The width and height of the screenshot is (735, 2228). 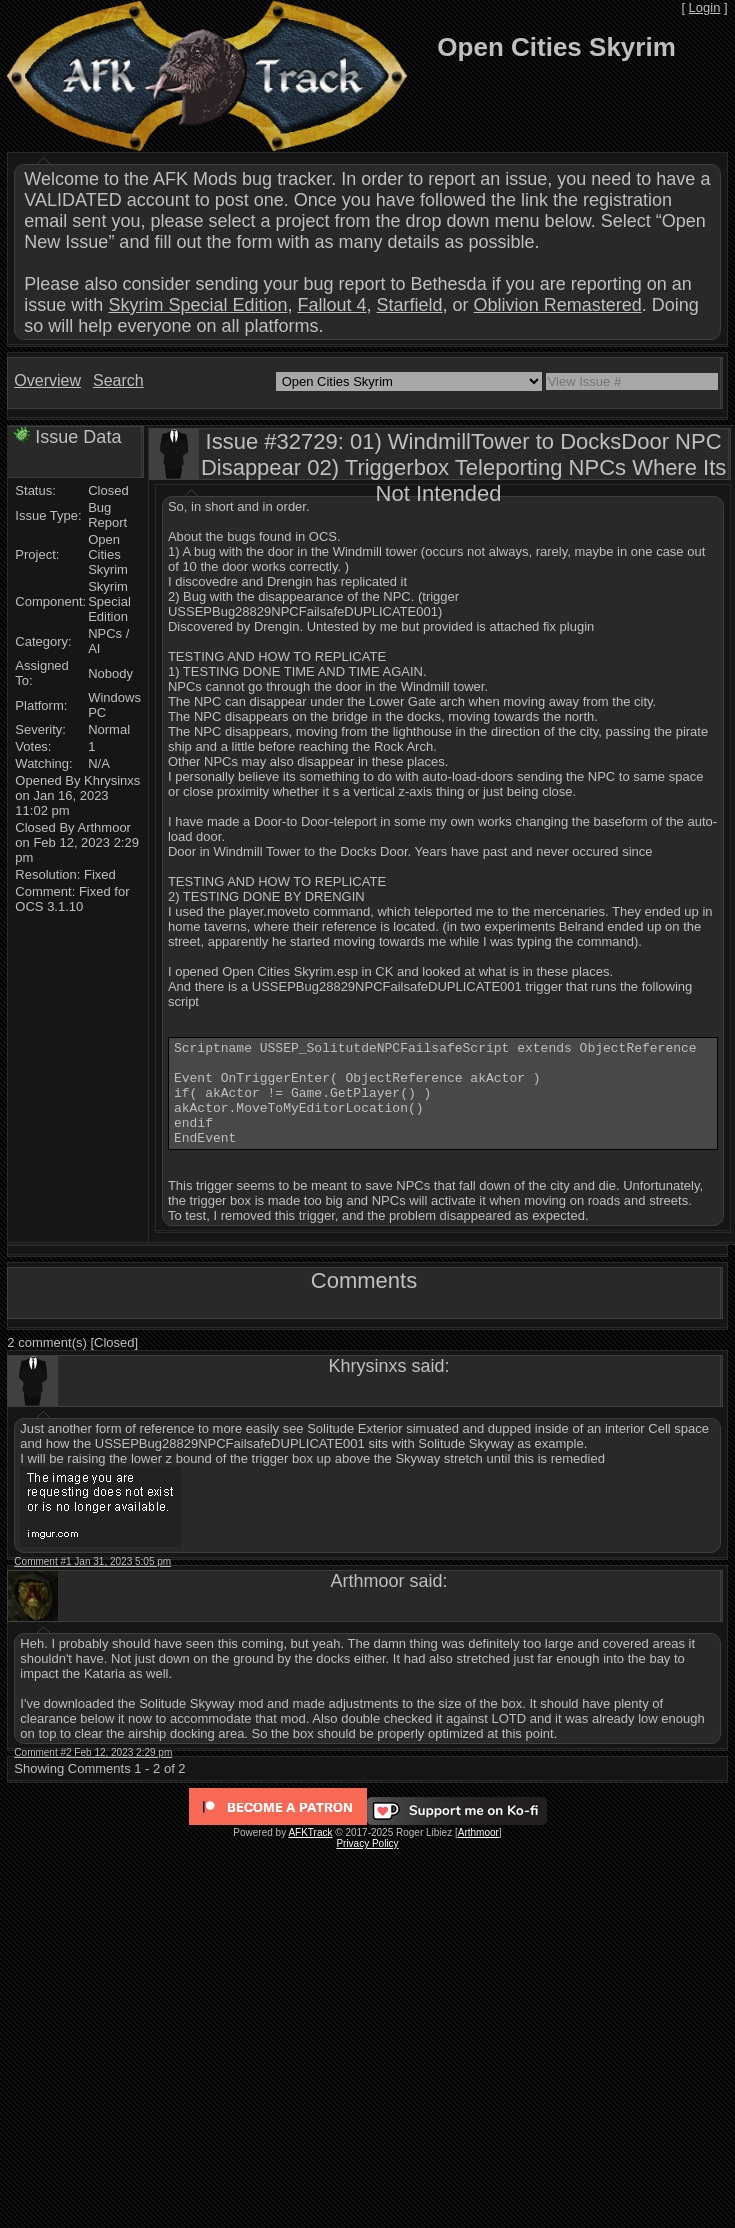 What do you see at coordinates (93, 1773) in the screenshot?
I see `Comment #2 Feb 12, 2023 2:29 pm` at bounding box center [93, 1773].